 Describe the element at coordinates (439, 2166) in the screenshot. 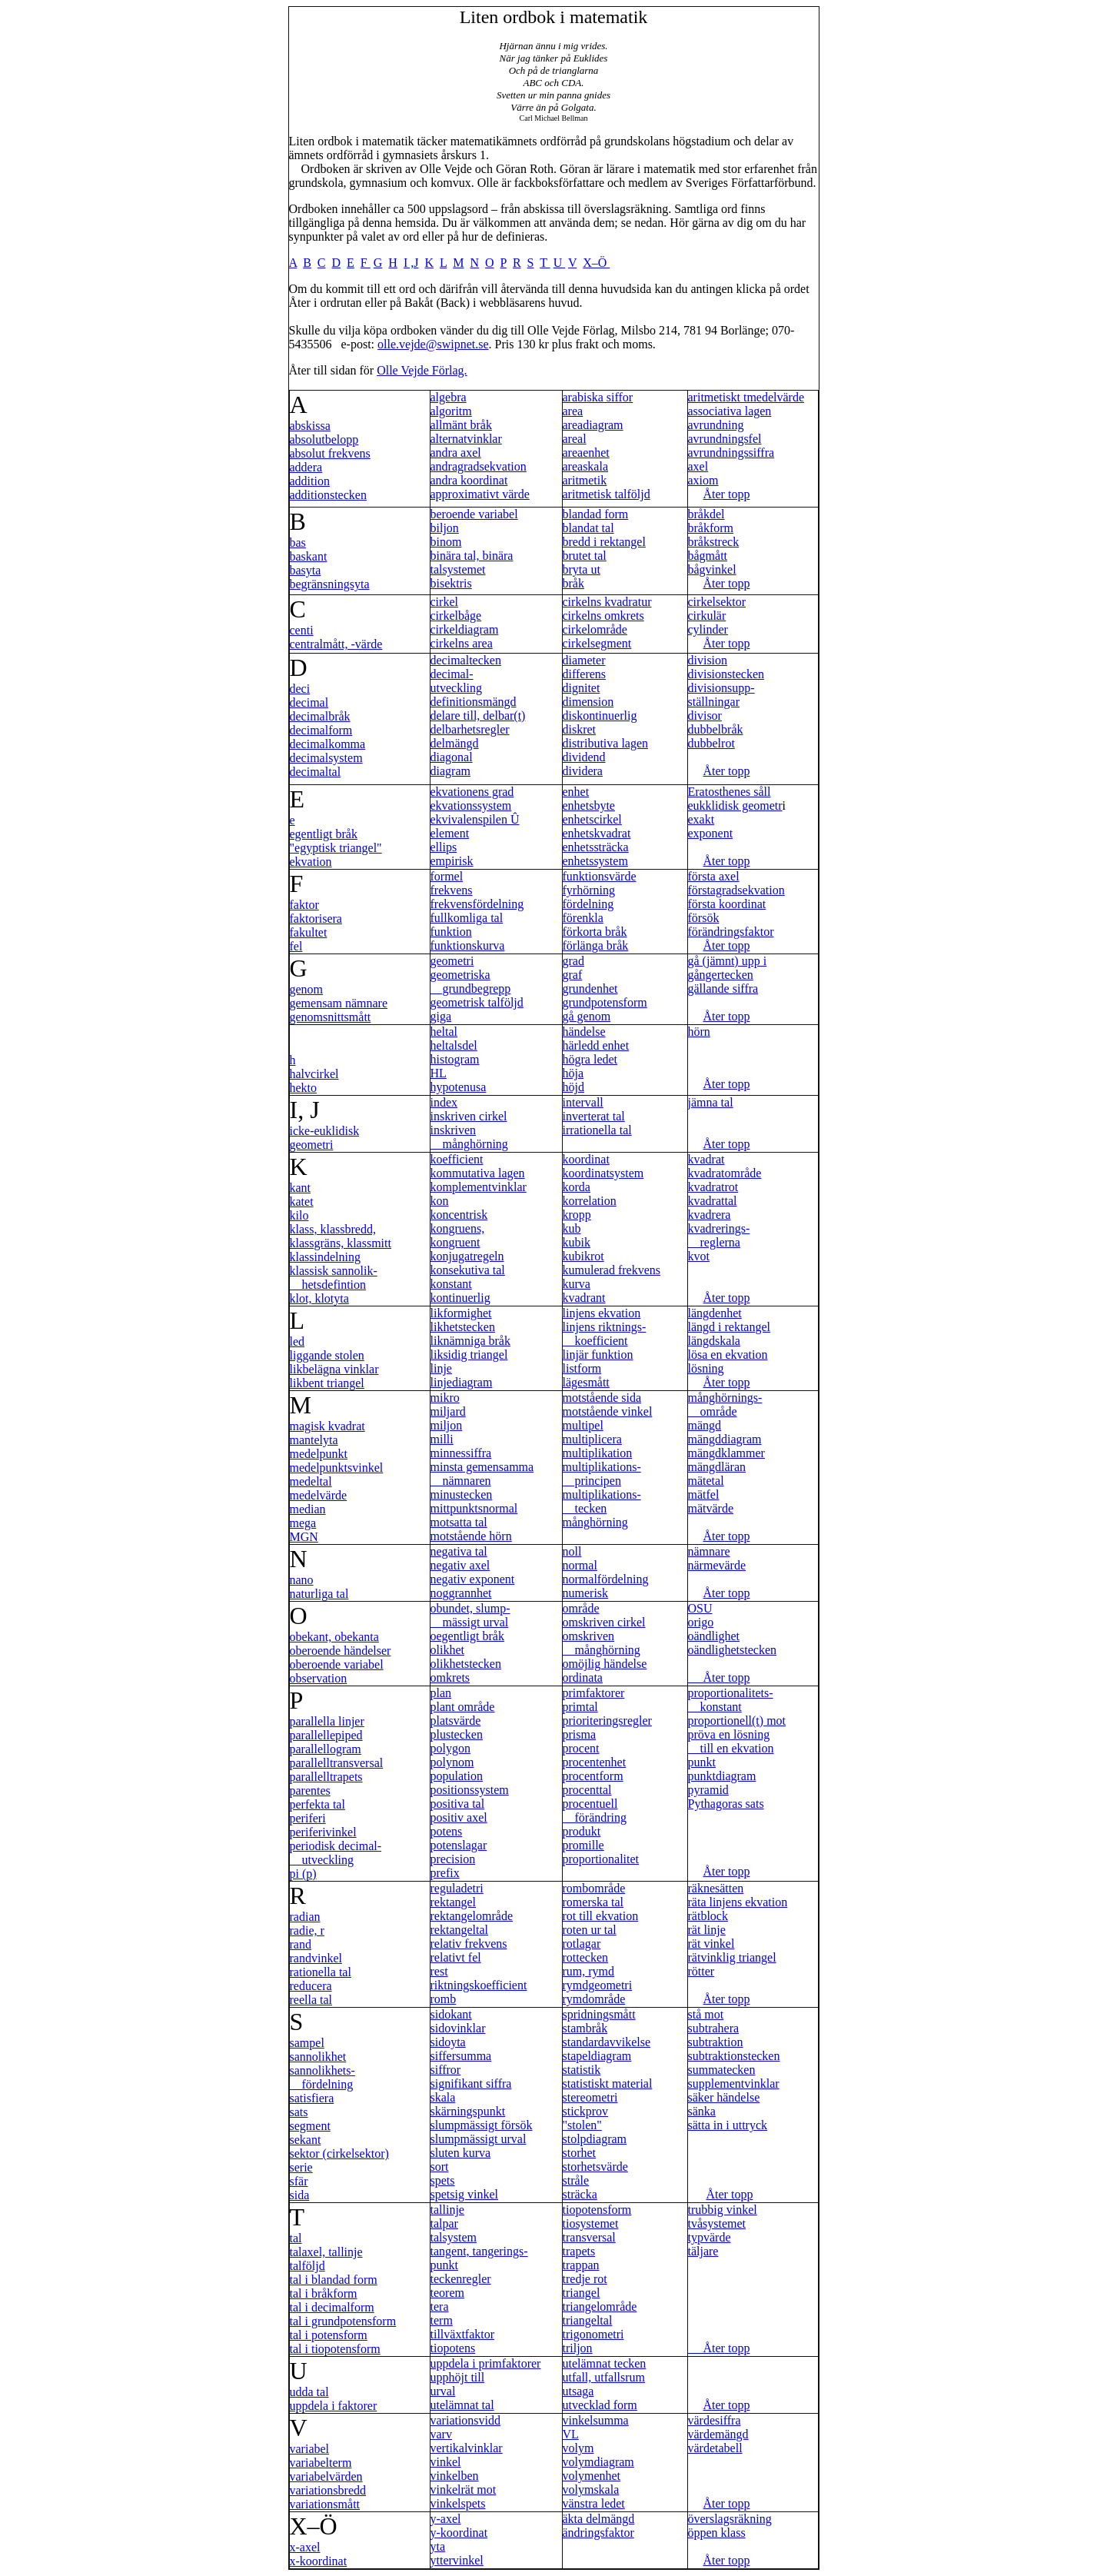

I see `sort` at that location.